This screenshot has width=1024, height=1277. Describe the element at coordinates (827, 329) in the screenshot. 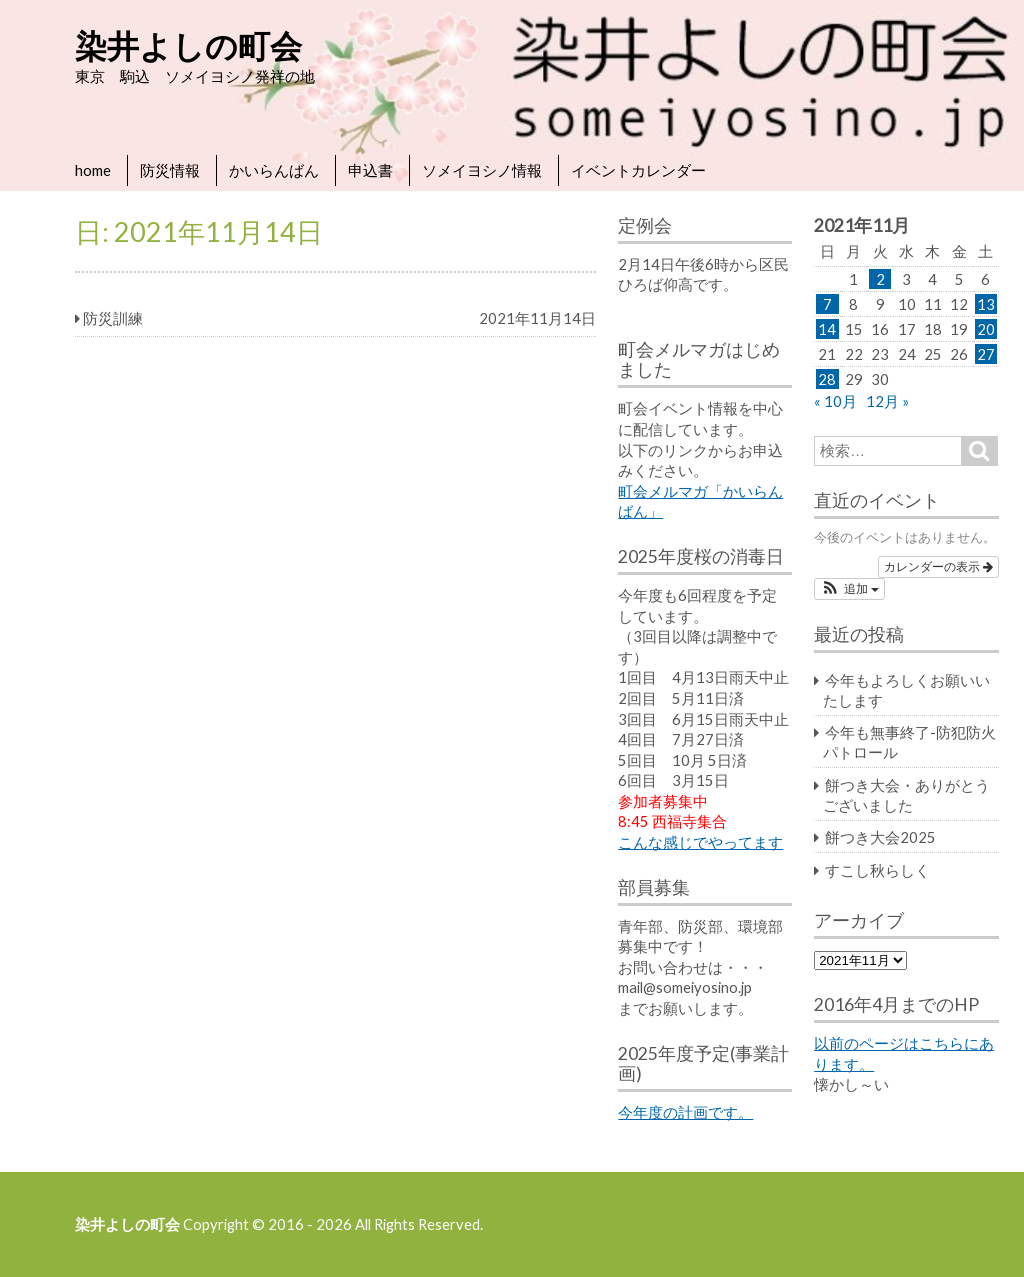

I see `14 [2021年11月14日 に投稿を公開]` at that location.